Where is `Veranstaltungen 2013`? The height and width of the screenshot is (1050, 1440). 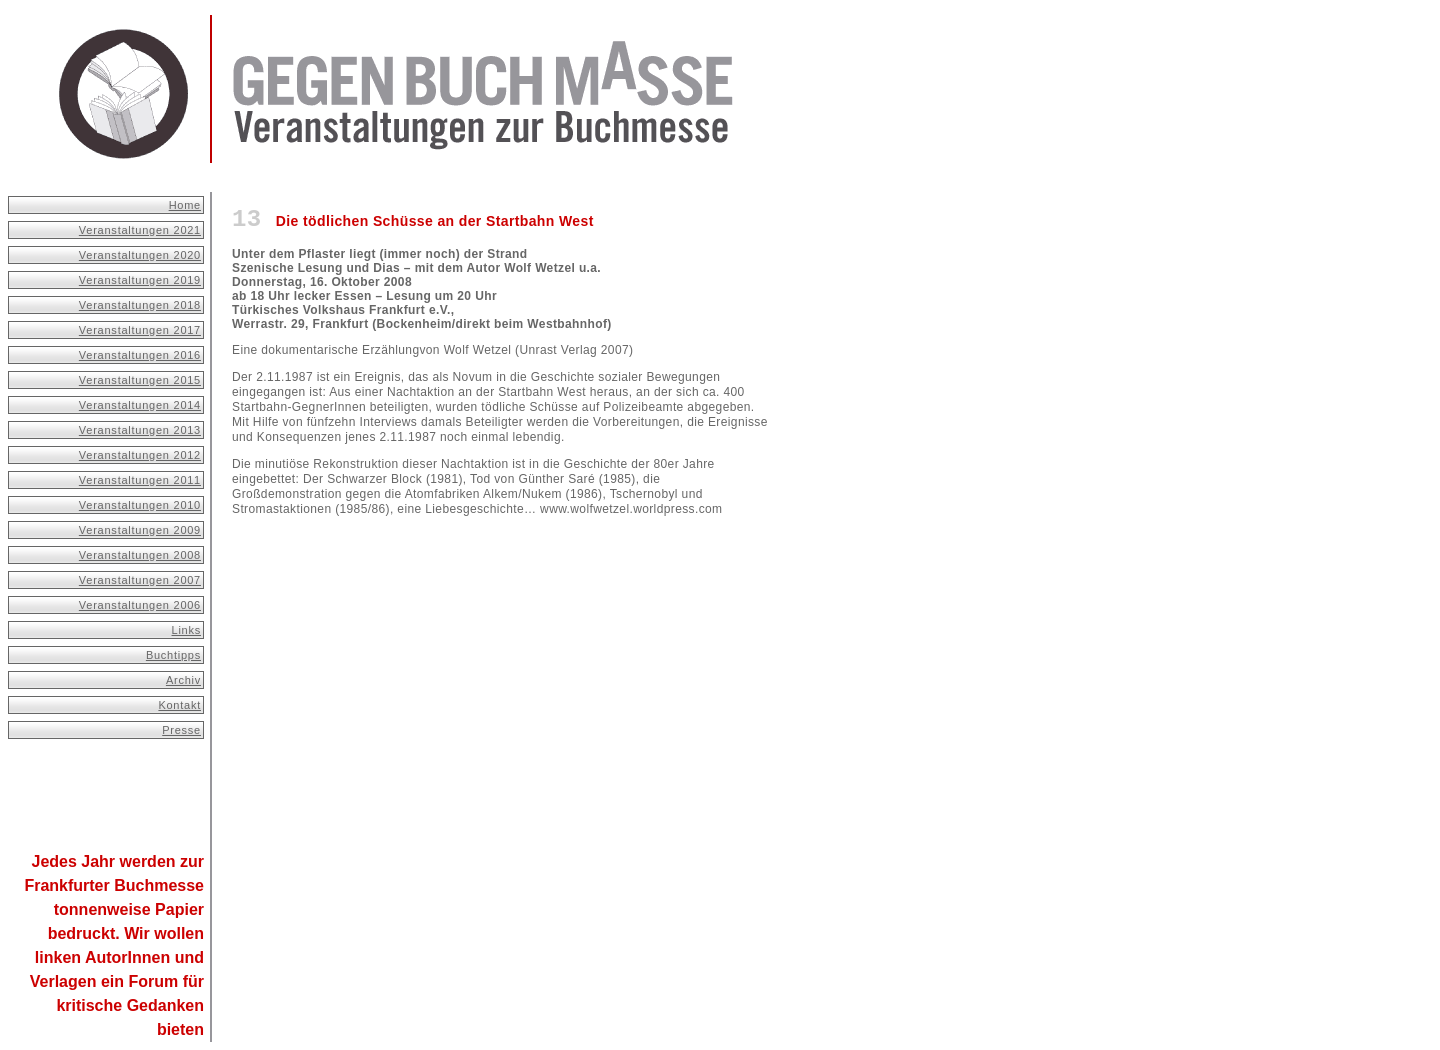 Veranstaltungen 2013 is located at coordinates (140, 430).